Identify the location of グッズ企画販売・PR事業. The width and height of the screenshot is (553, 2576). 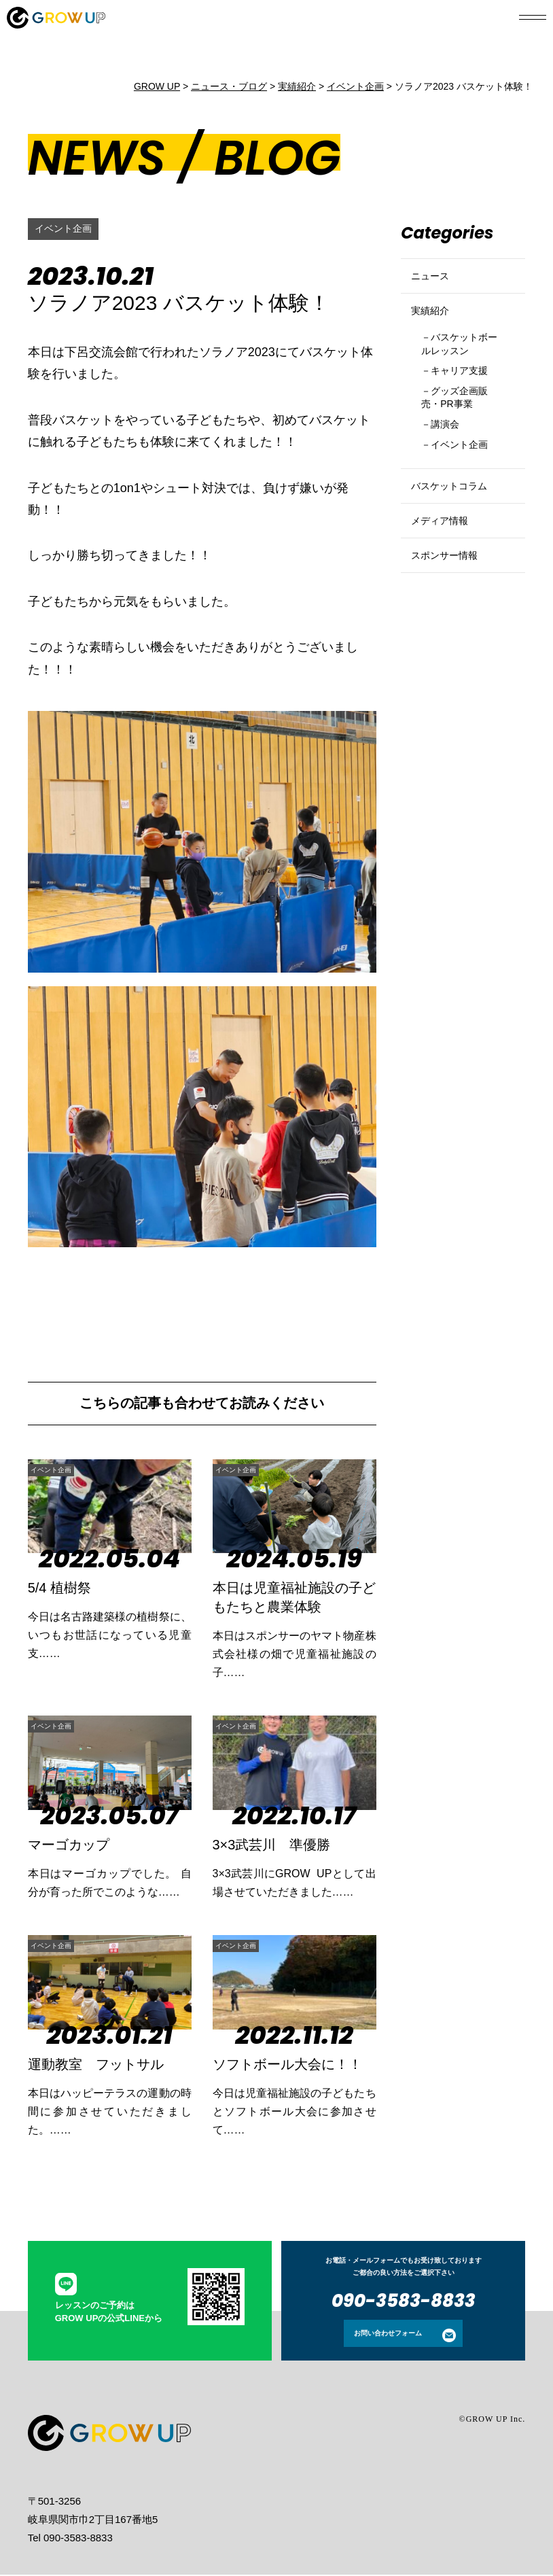
(461, 432).